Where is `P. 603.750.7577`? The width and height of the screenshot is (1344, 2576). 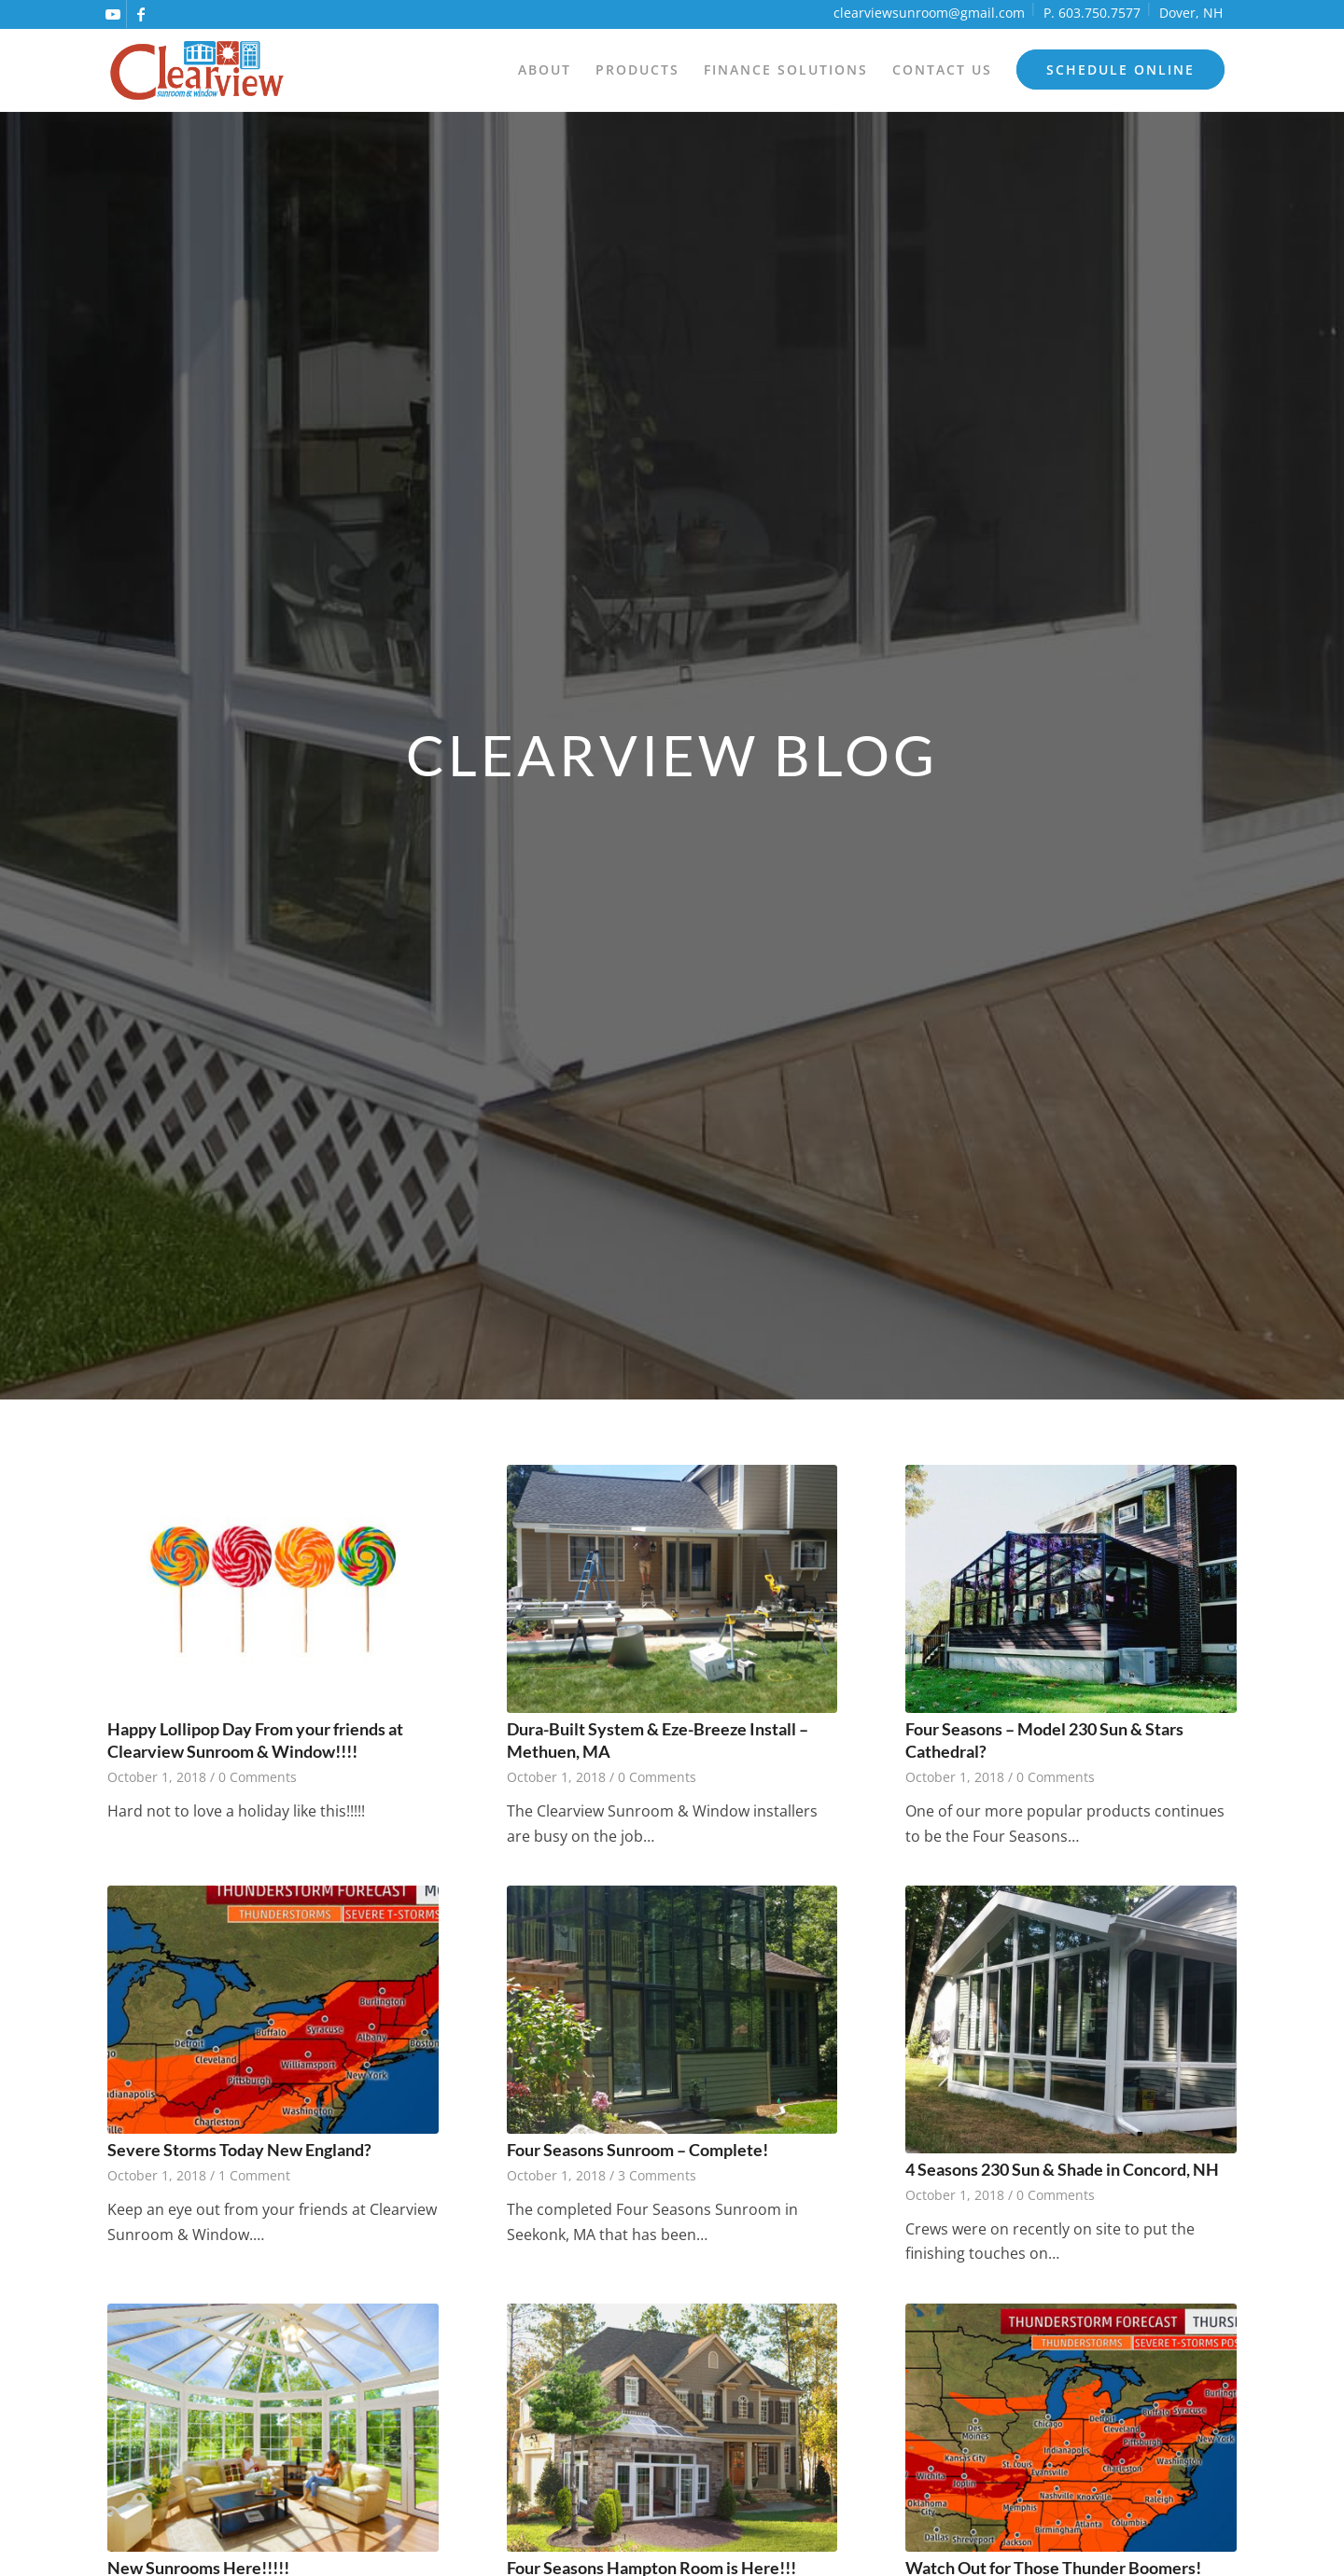
P. 603.750.7577 is located at coordinates (1092, 12).